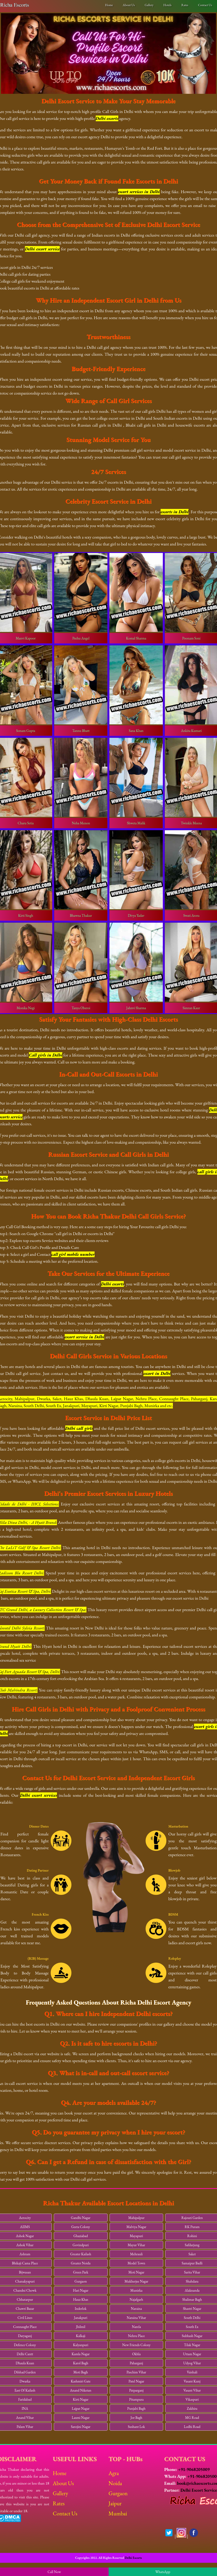 Image resolution: width=217 pixels, height=2576 pixels. Describe the element at coordinates (115, 2483) in the screenshot. I see `Noida` at that location.